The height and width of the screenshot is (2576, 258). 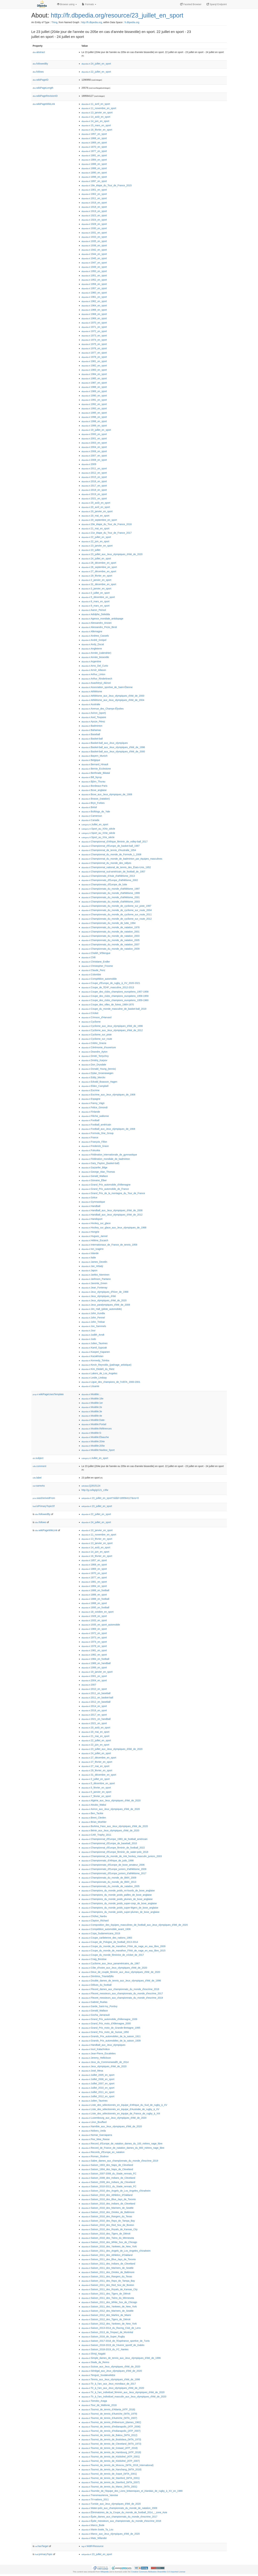 I want to click on :Championnat_du_monde_des_rallyes, so click(x=106, y=863).